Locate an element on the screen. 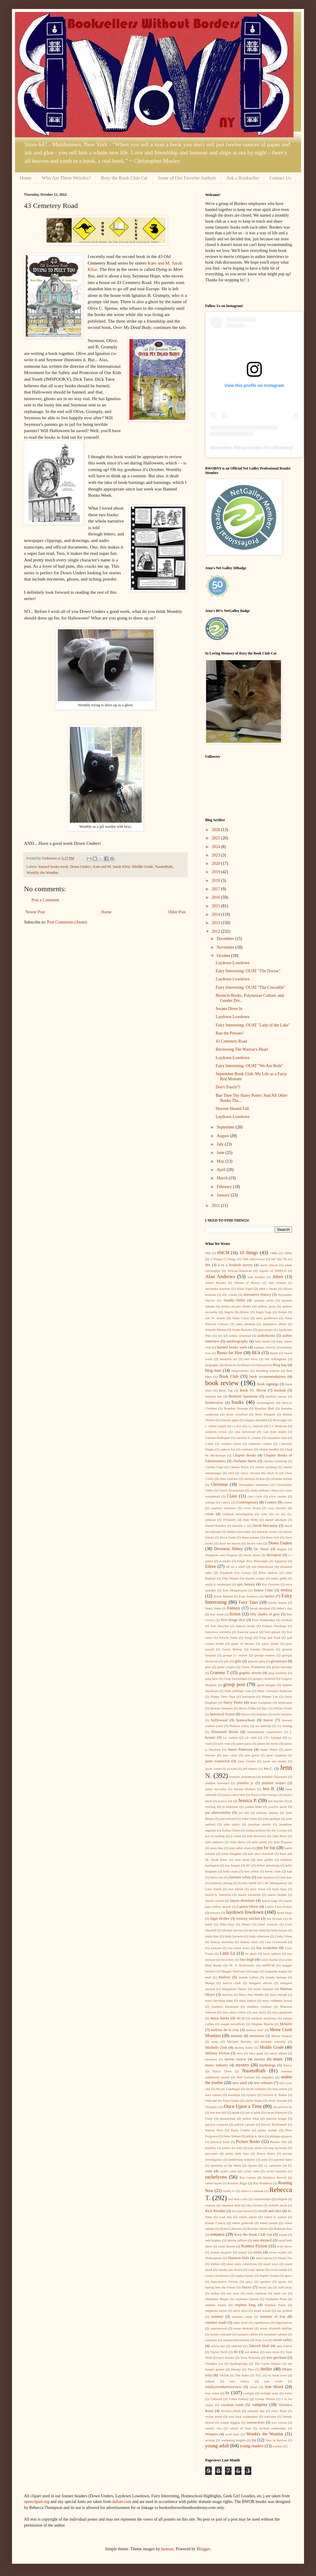  john taylor is located at coordinates (232, 1824).